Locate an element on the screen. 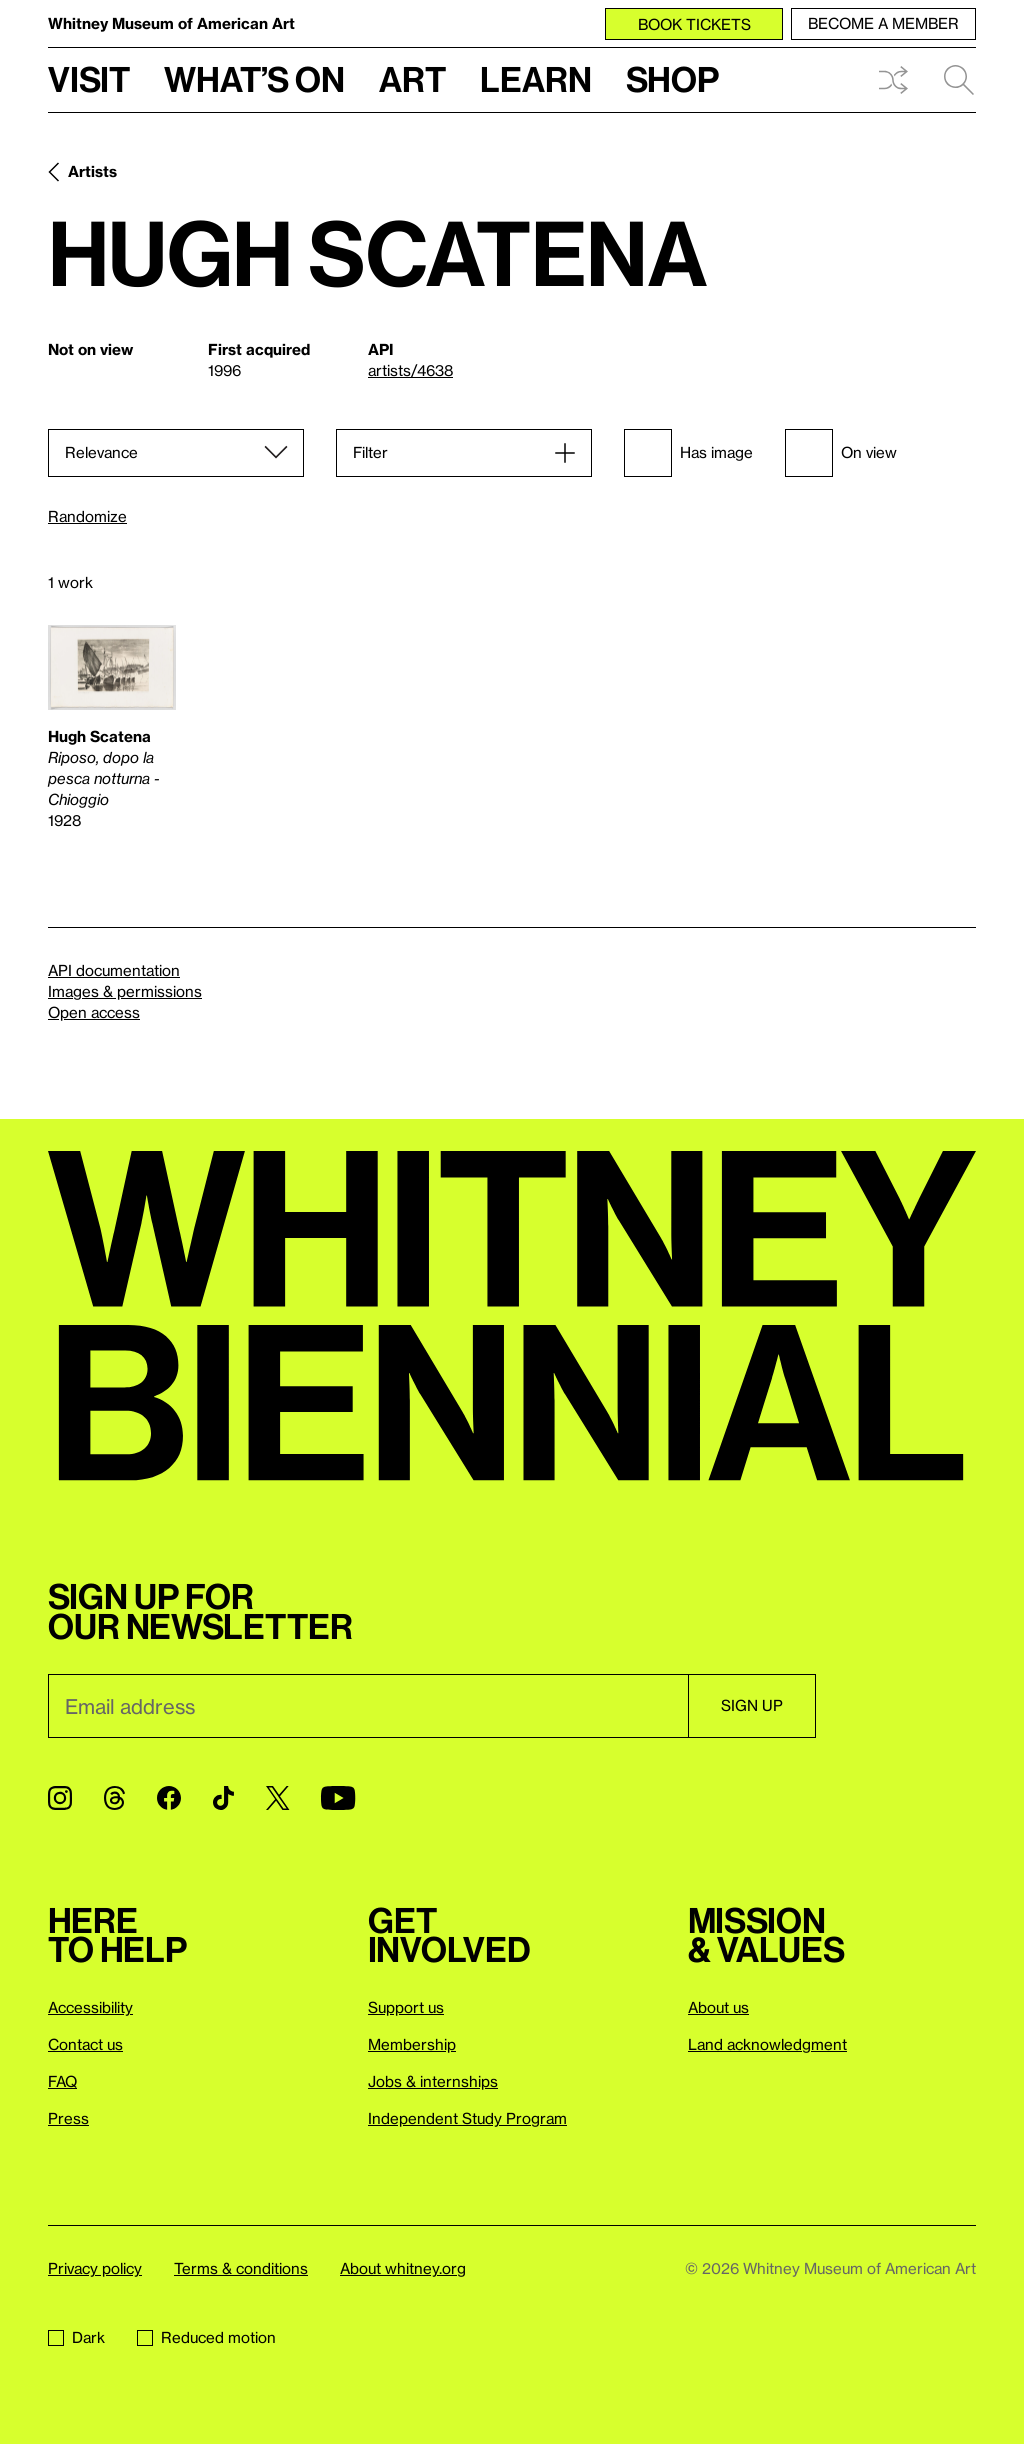  [Facebook] is located at coordinates (169, 1798).